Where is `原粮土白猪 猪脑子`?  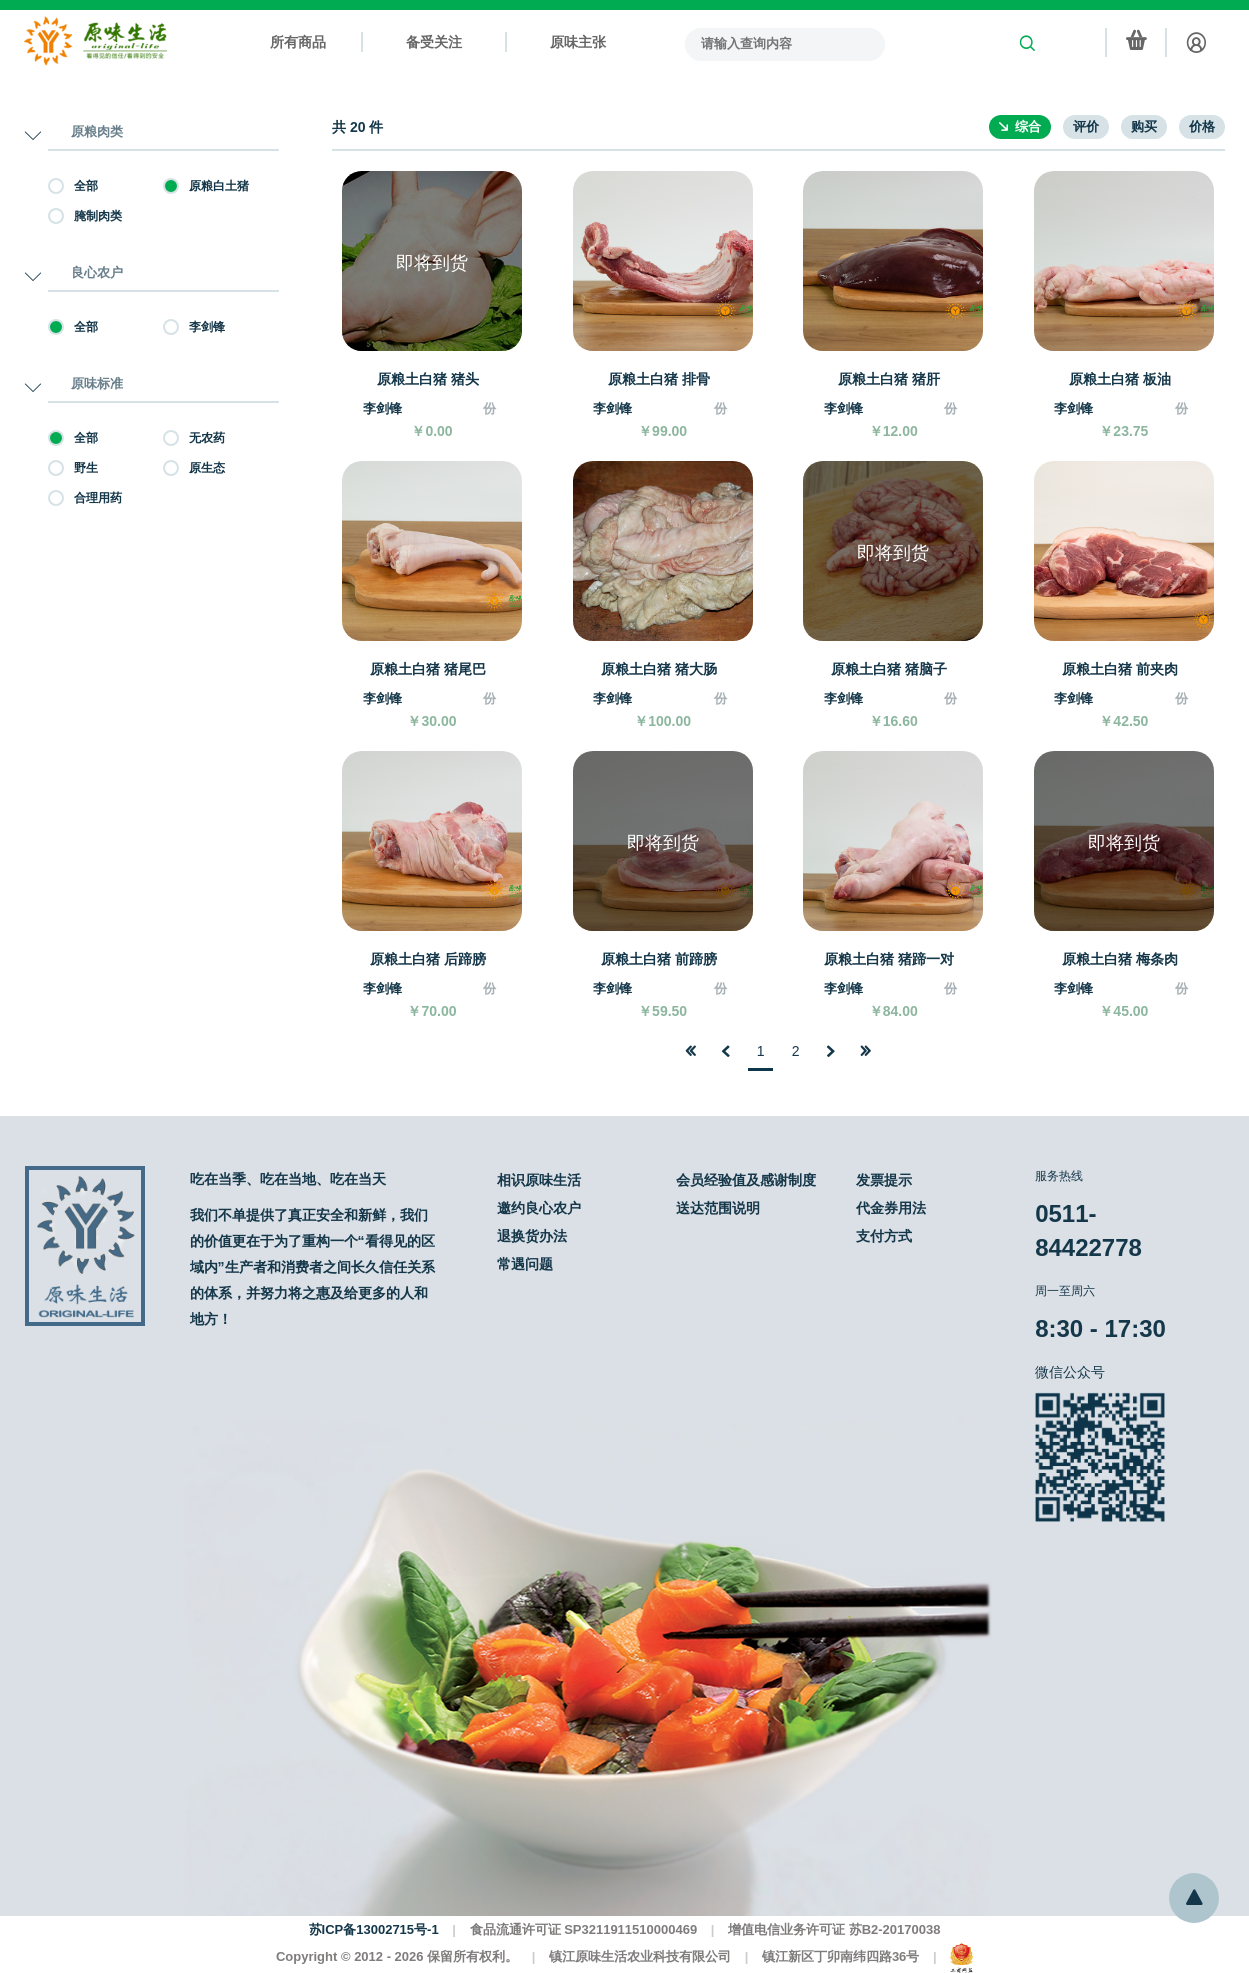
原粮土白猪 猪脑子 is located at coordinates (889, 669).